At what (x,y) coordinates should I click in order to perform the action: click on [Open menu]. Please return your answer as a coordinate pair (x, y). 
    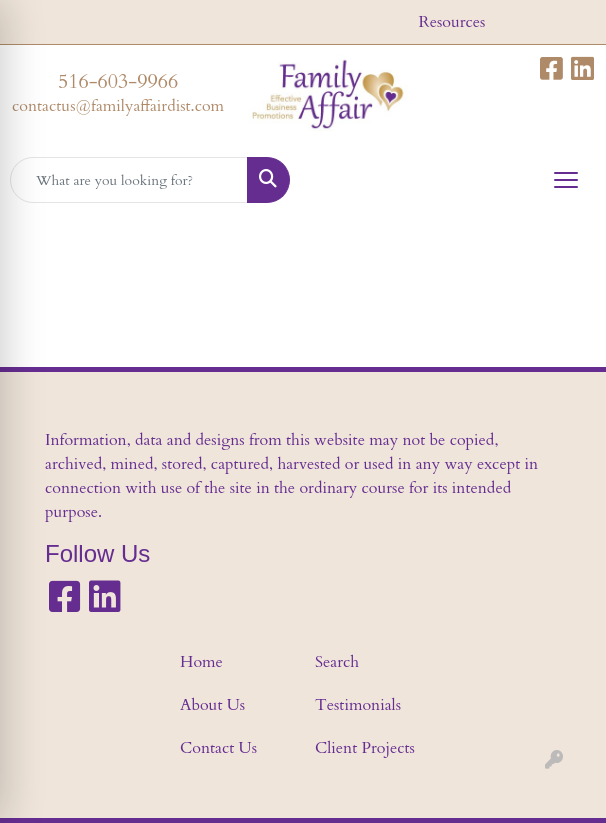
    Looking at the image, I should click on (566, 180).